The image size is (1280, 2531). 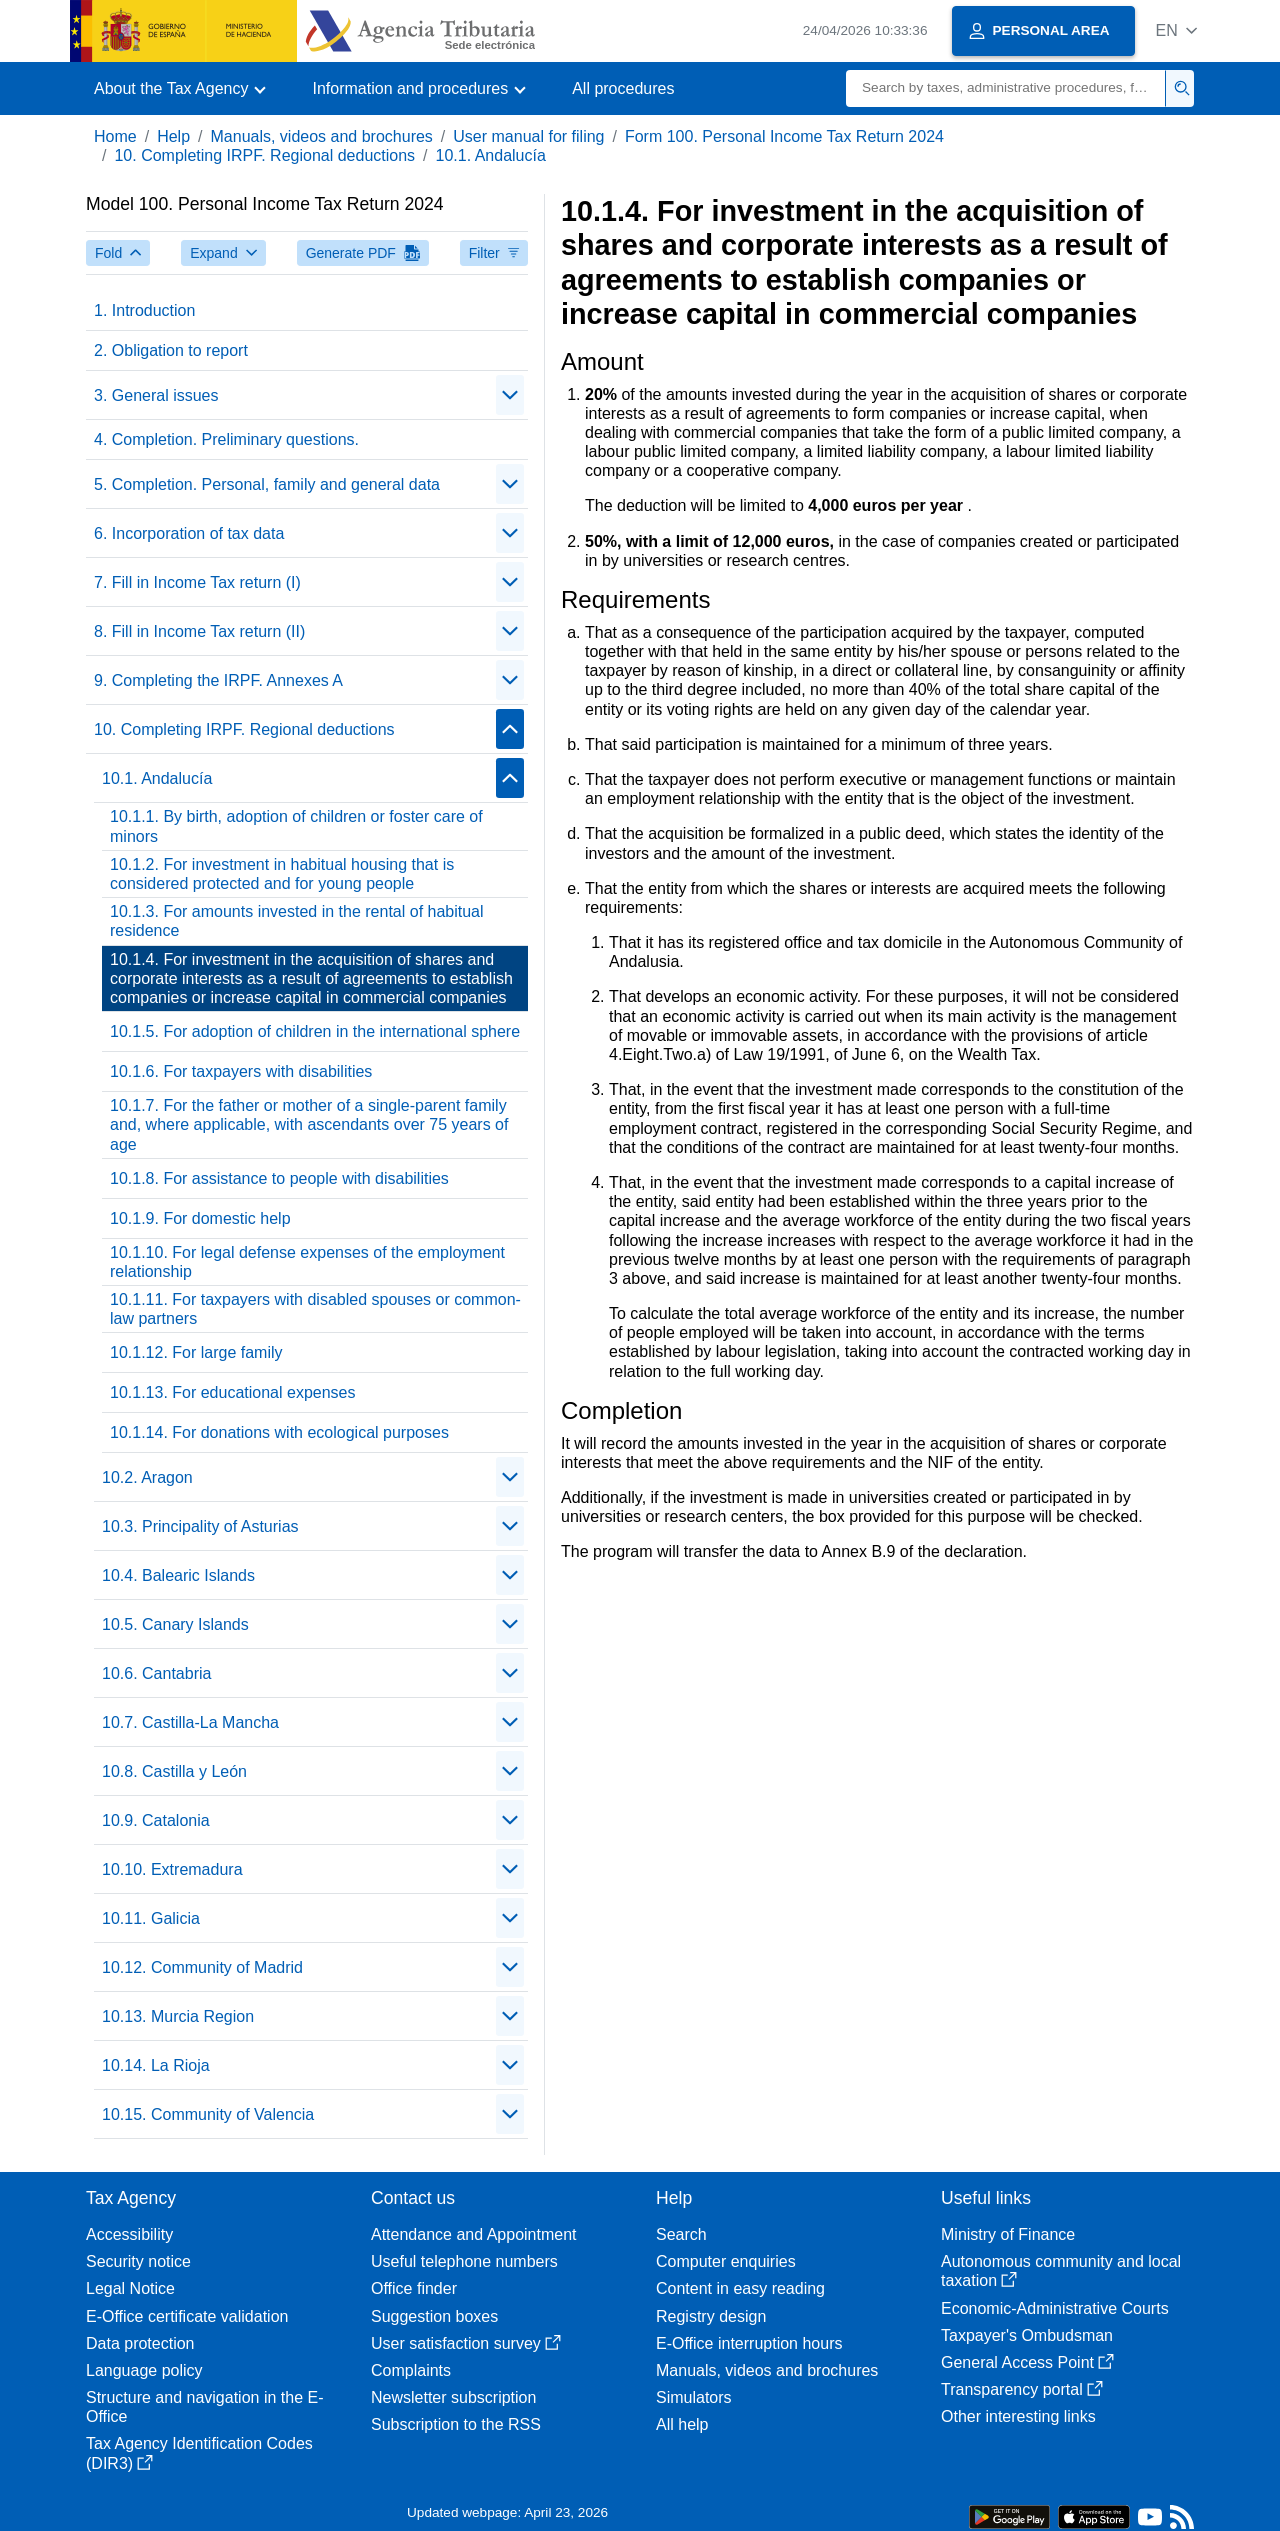 What do you see at coordinates (1018, 2416) in the screenshot?
I see `Other interesting links` at bounding box center [1018, 2416].